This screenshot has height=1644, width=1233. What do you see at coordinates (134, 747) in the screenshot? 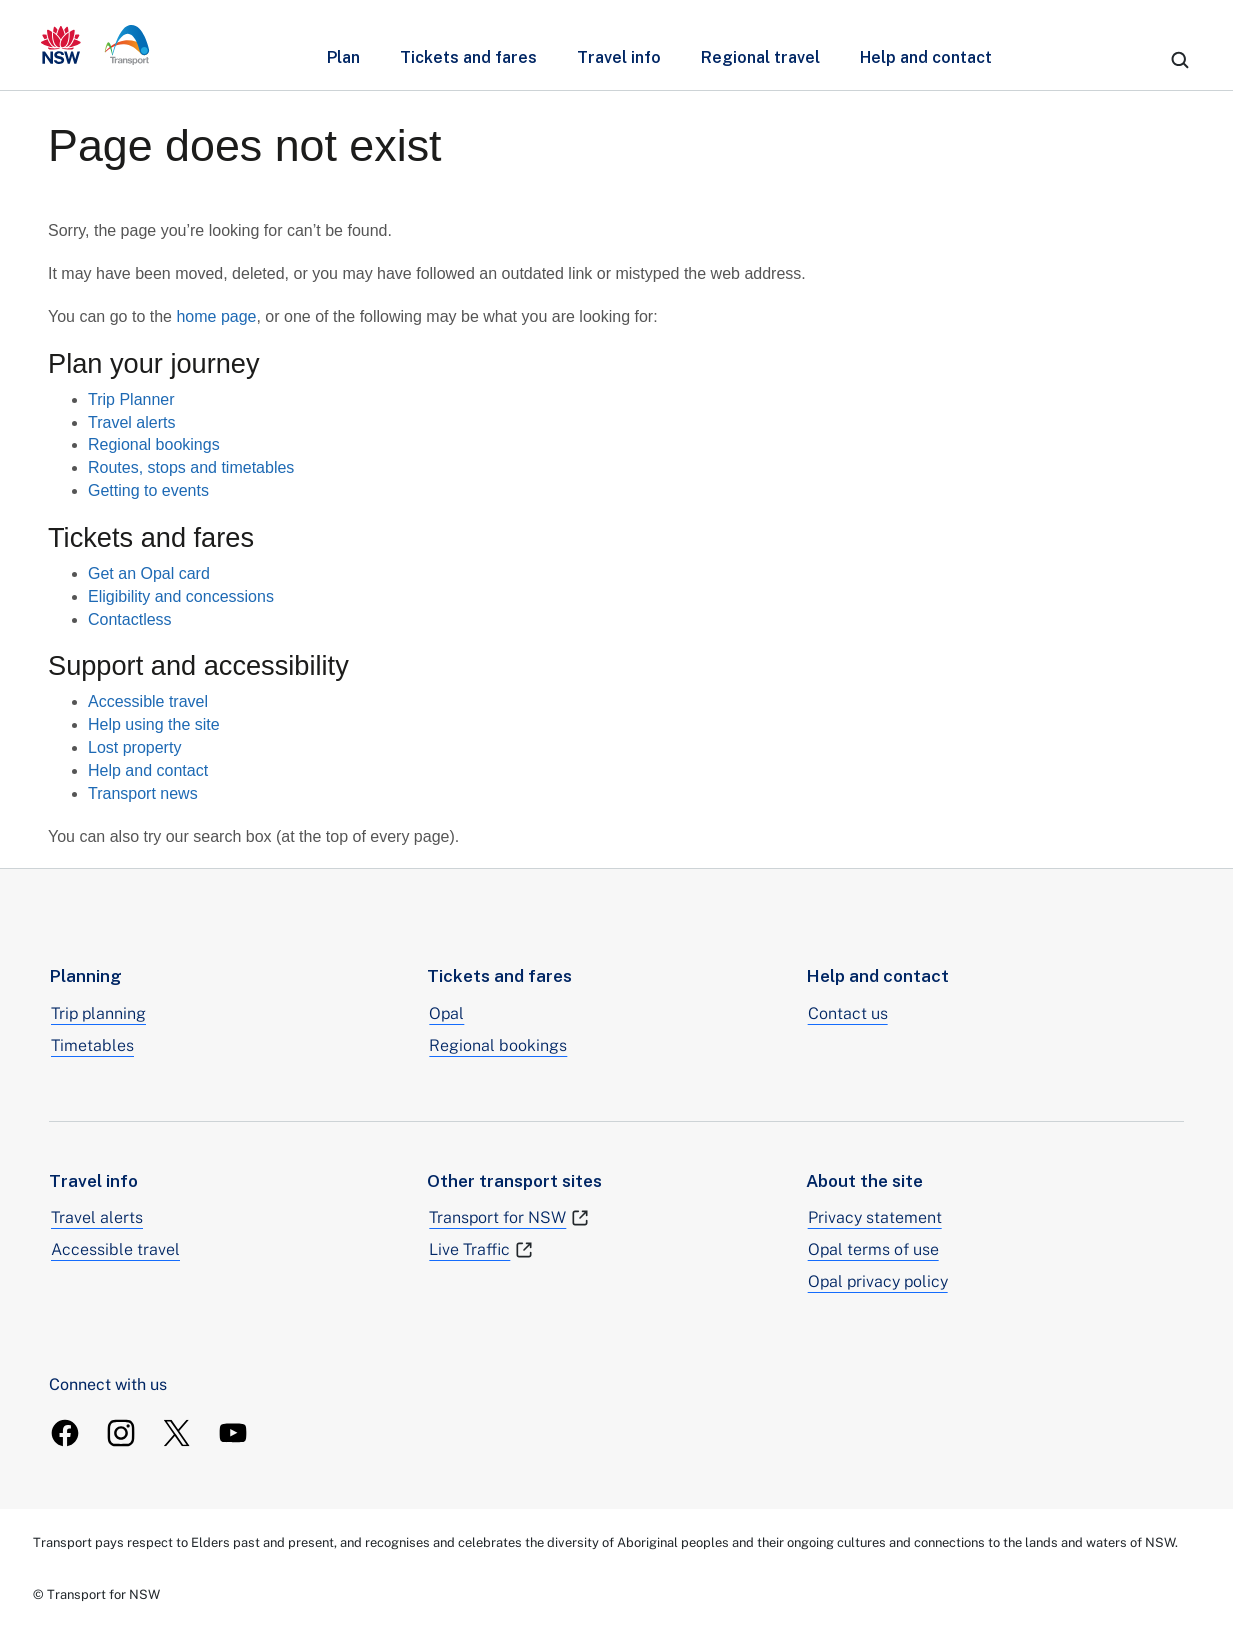
I see `Lost property` at bounding box center [134, 747].